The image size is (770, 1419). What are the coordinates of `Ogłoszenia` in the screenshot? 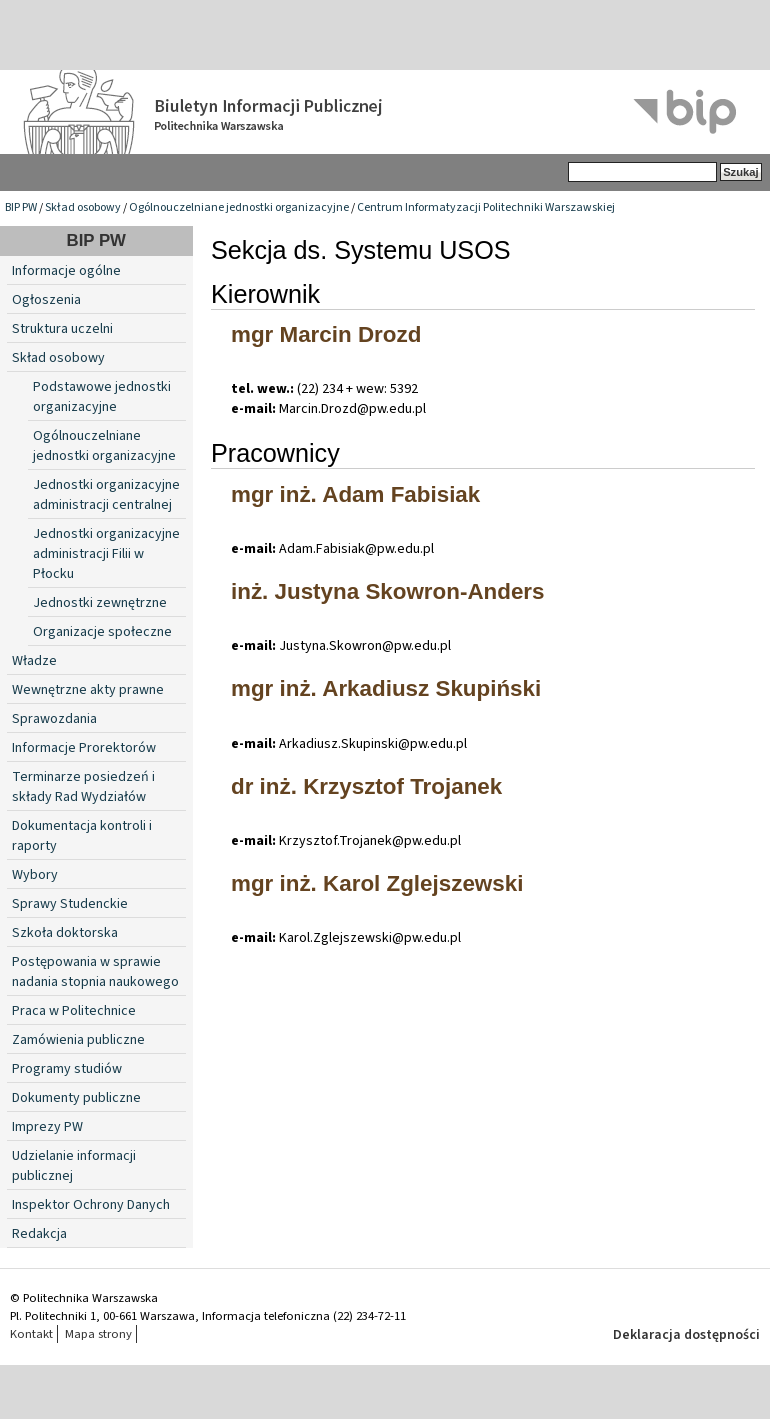 It's located at (46, 300).